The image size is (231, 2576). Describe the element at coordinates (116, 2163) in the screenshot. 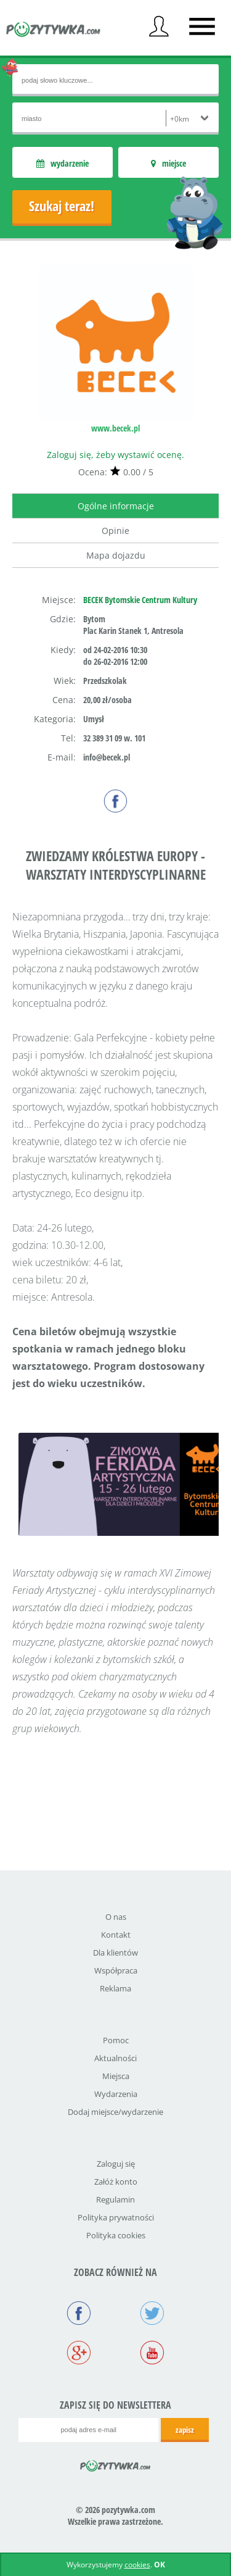

I see `Zaloguj się` at that location.